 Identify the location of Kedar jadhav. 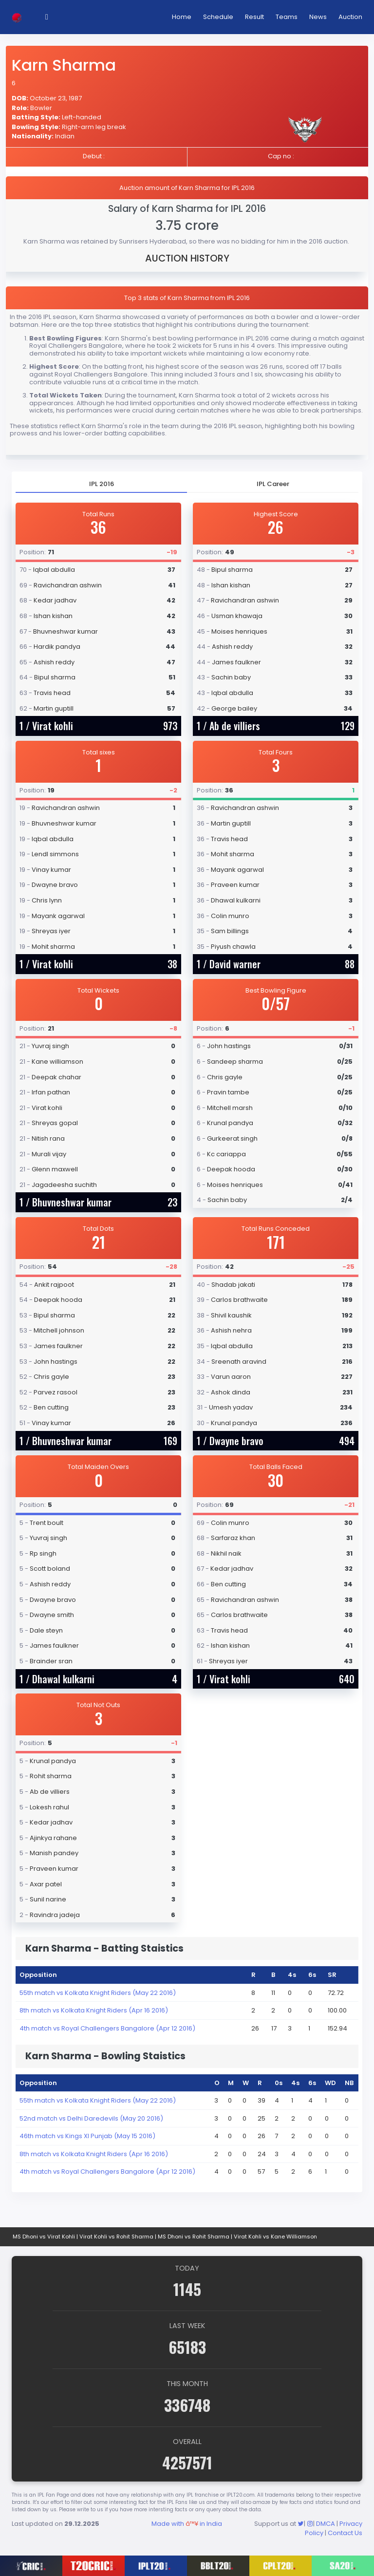
(55, 600).